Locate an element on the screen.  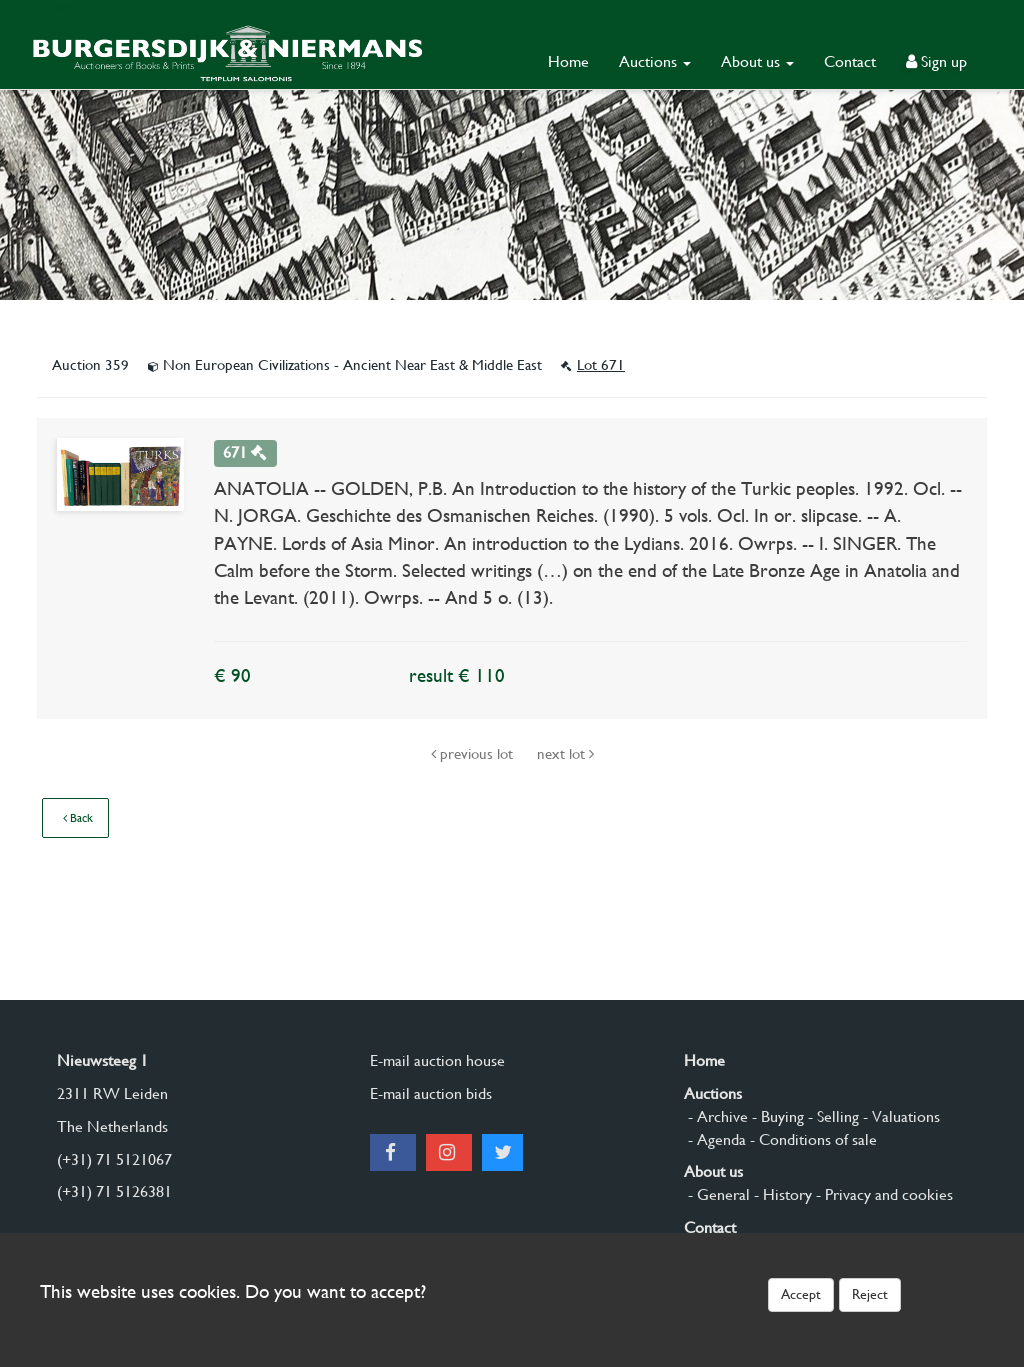
- General is located at coordinates (717, 1194).